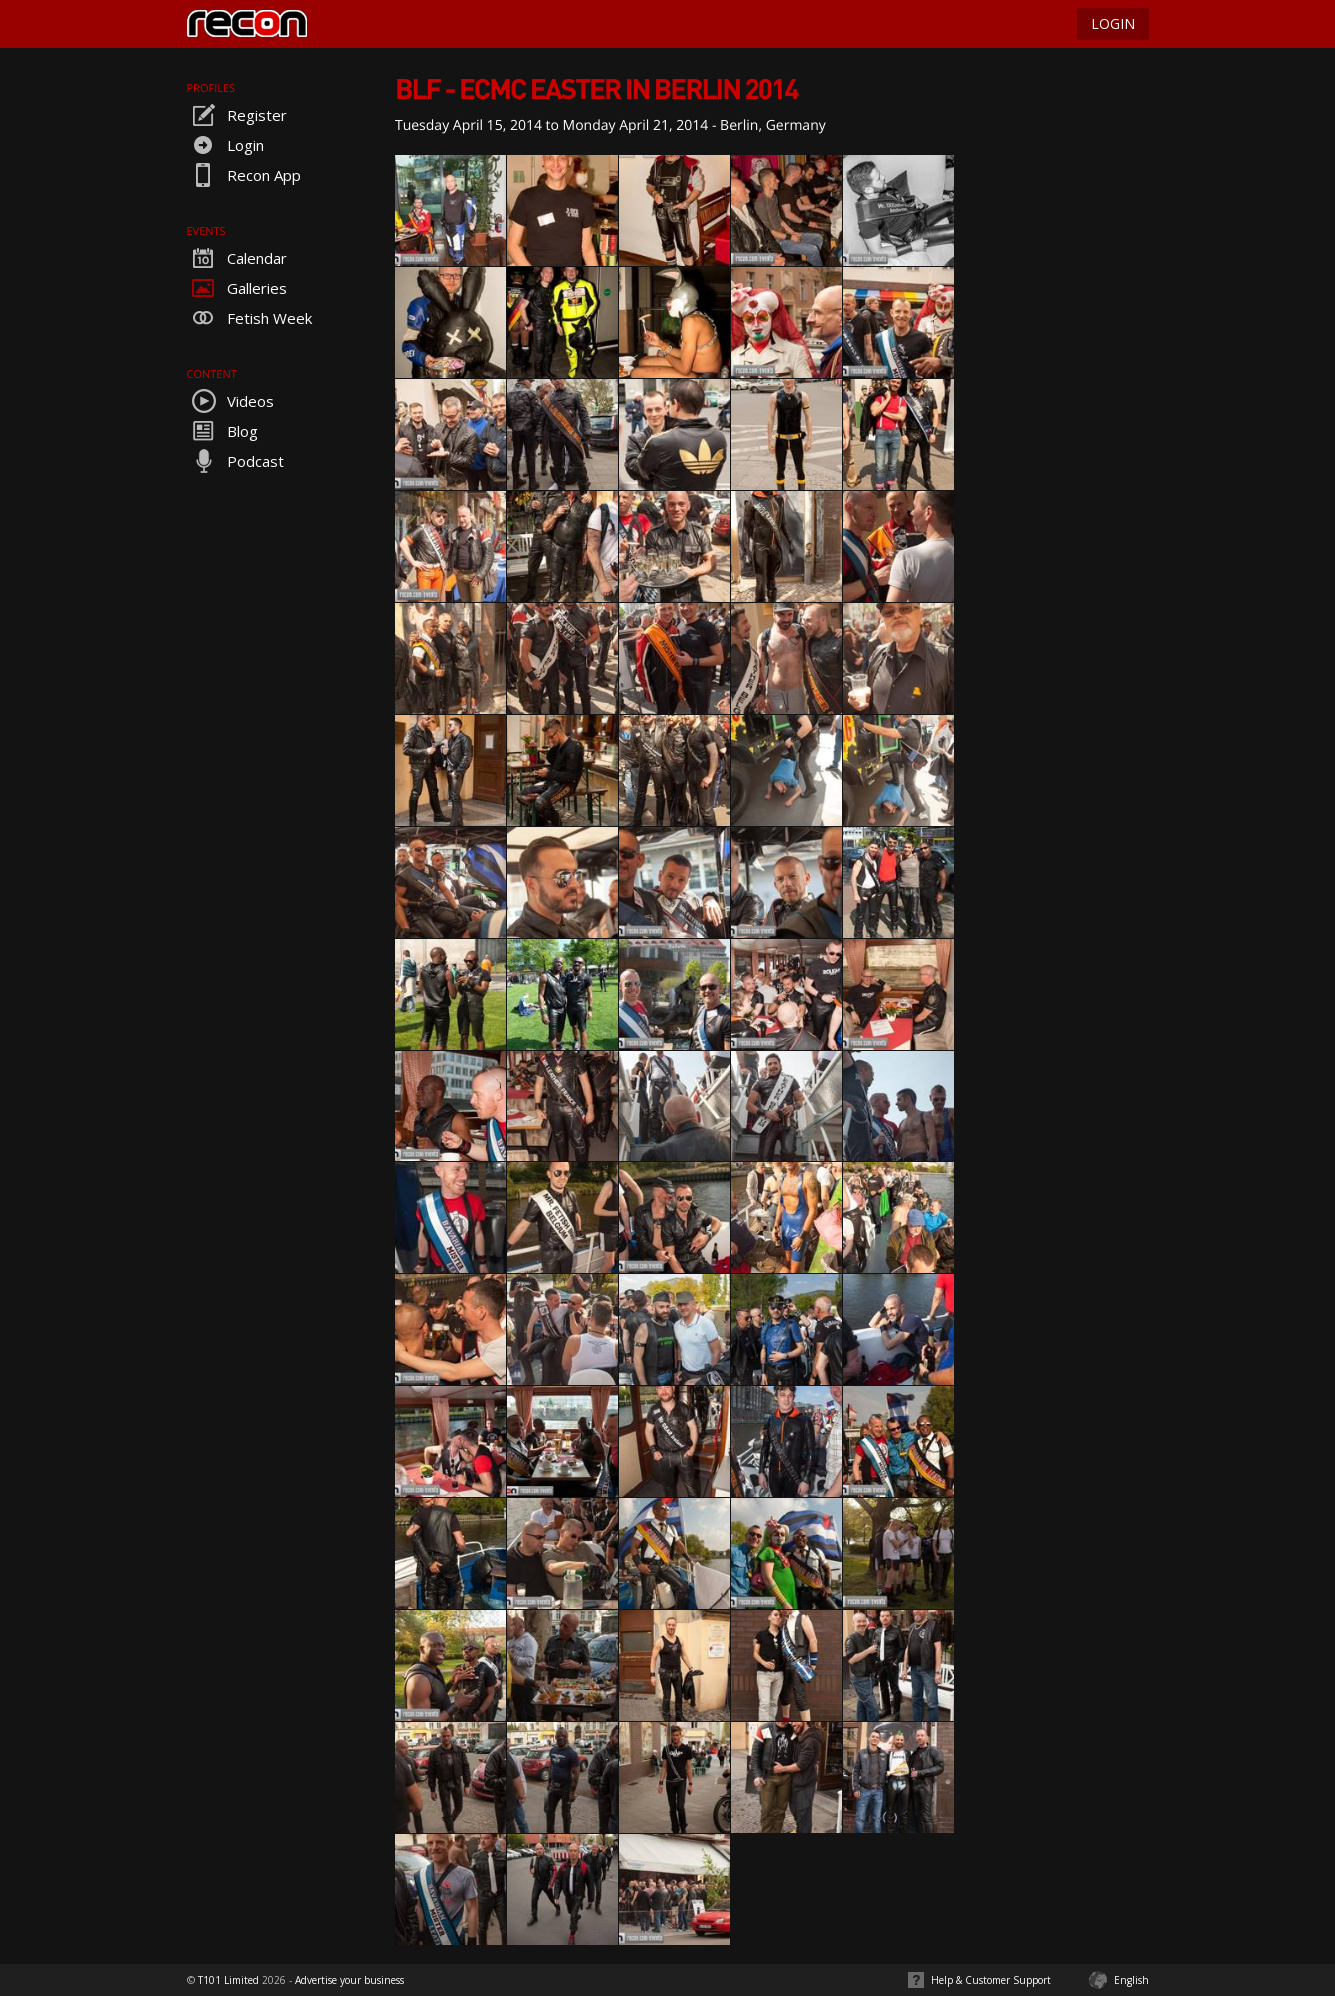 Image resolution: width=1335 pixels, height=1996 pixels. What do you see at coordinates (235, 461) in the screenshot?
I see `Podcast` at bounding box center [235, 461].